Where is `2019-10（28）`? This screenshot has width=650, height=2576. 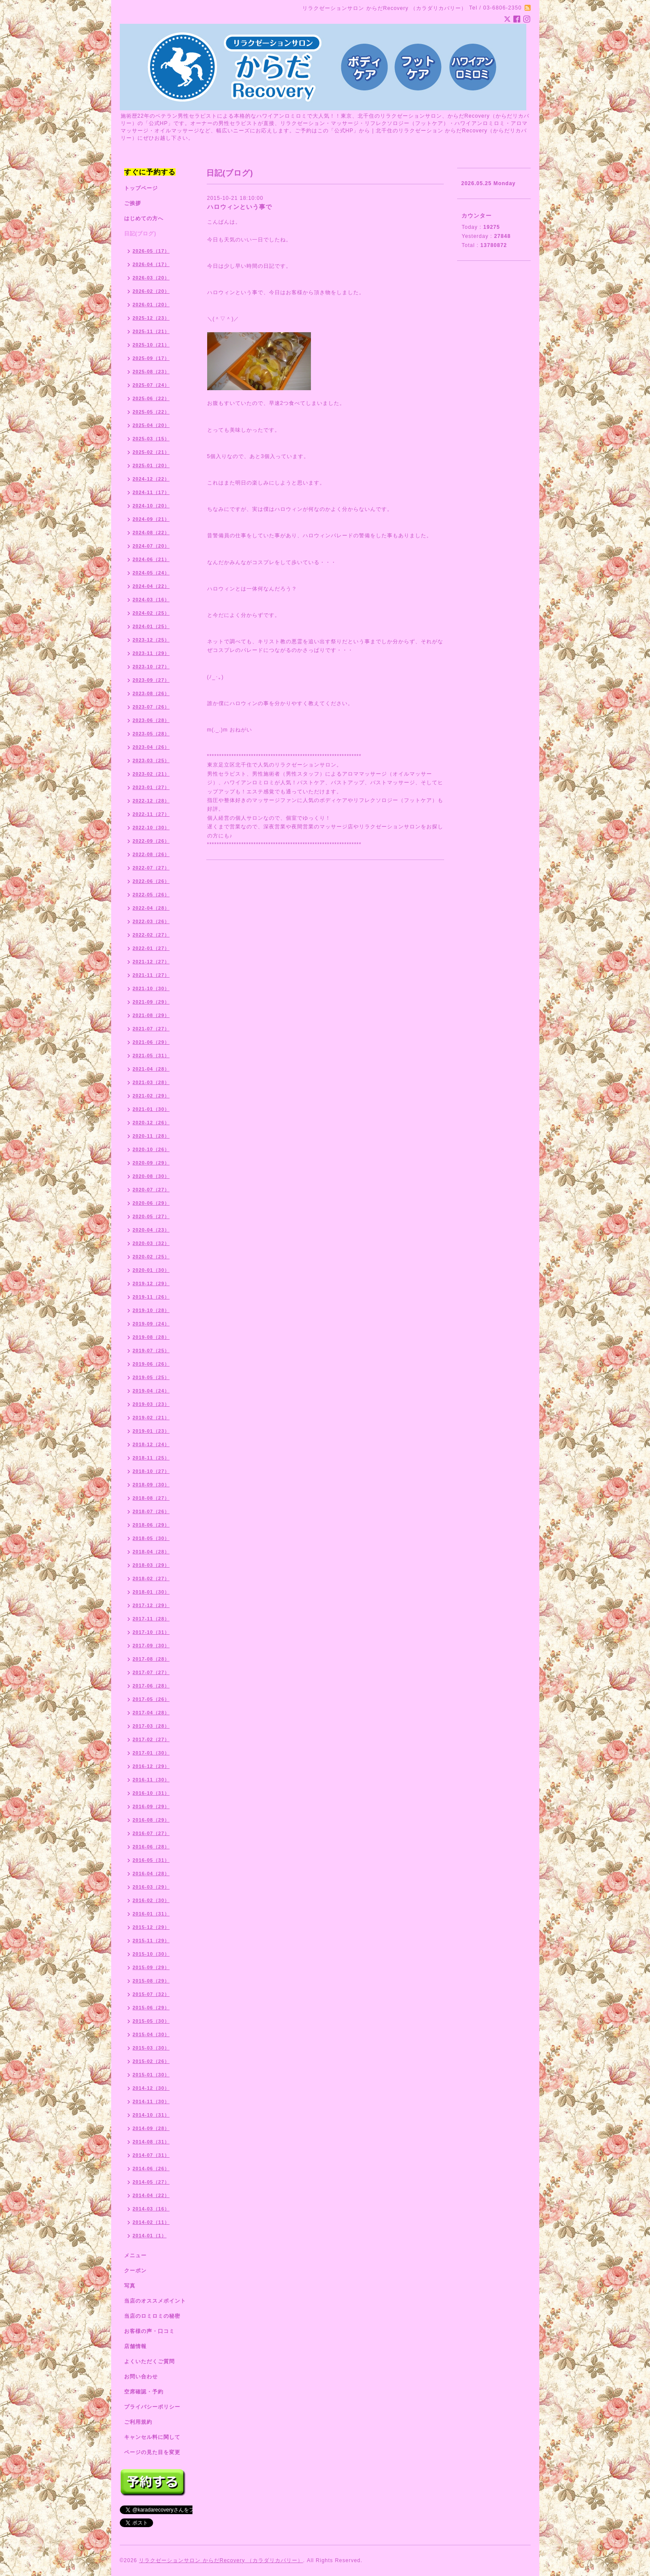
2019-10（28） is located at coordinates (151, 1310).